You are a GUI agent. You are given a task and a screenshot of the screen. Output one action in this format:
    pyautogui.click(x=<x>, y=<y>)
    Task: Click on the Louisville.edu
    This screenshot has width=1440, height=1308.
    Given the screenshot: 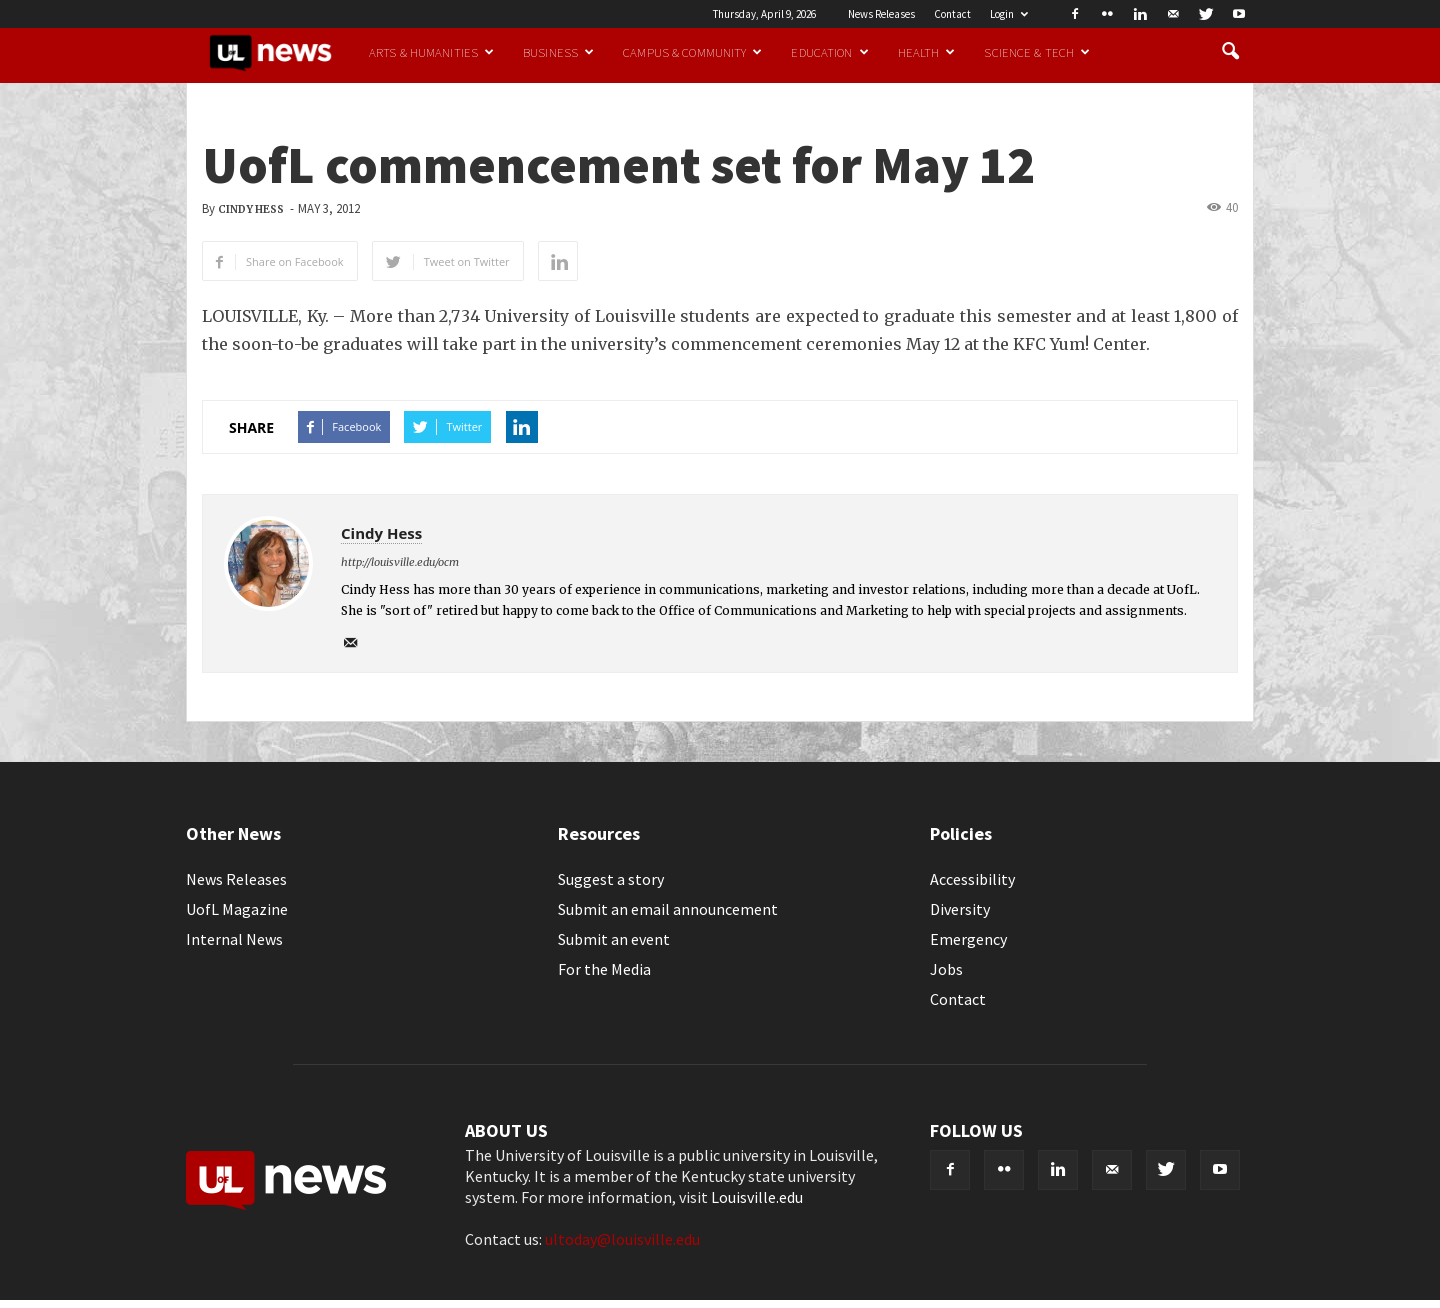 What is the action you would take?
    pyautogui.click(x=757, y=1197)
    